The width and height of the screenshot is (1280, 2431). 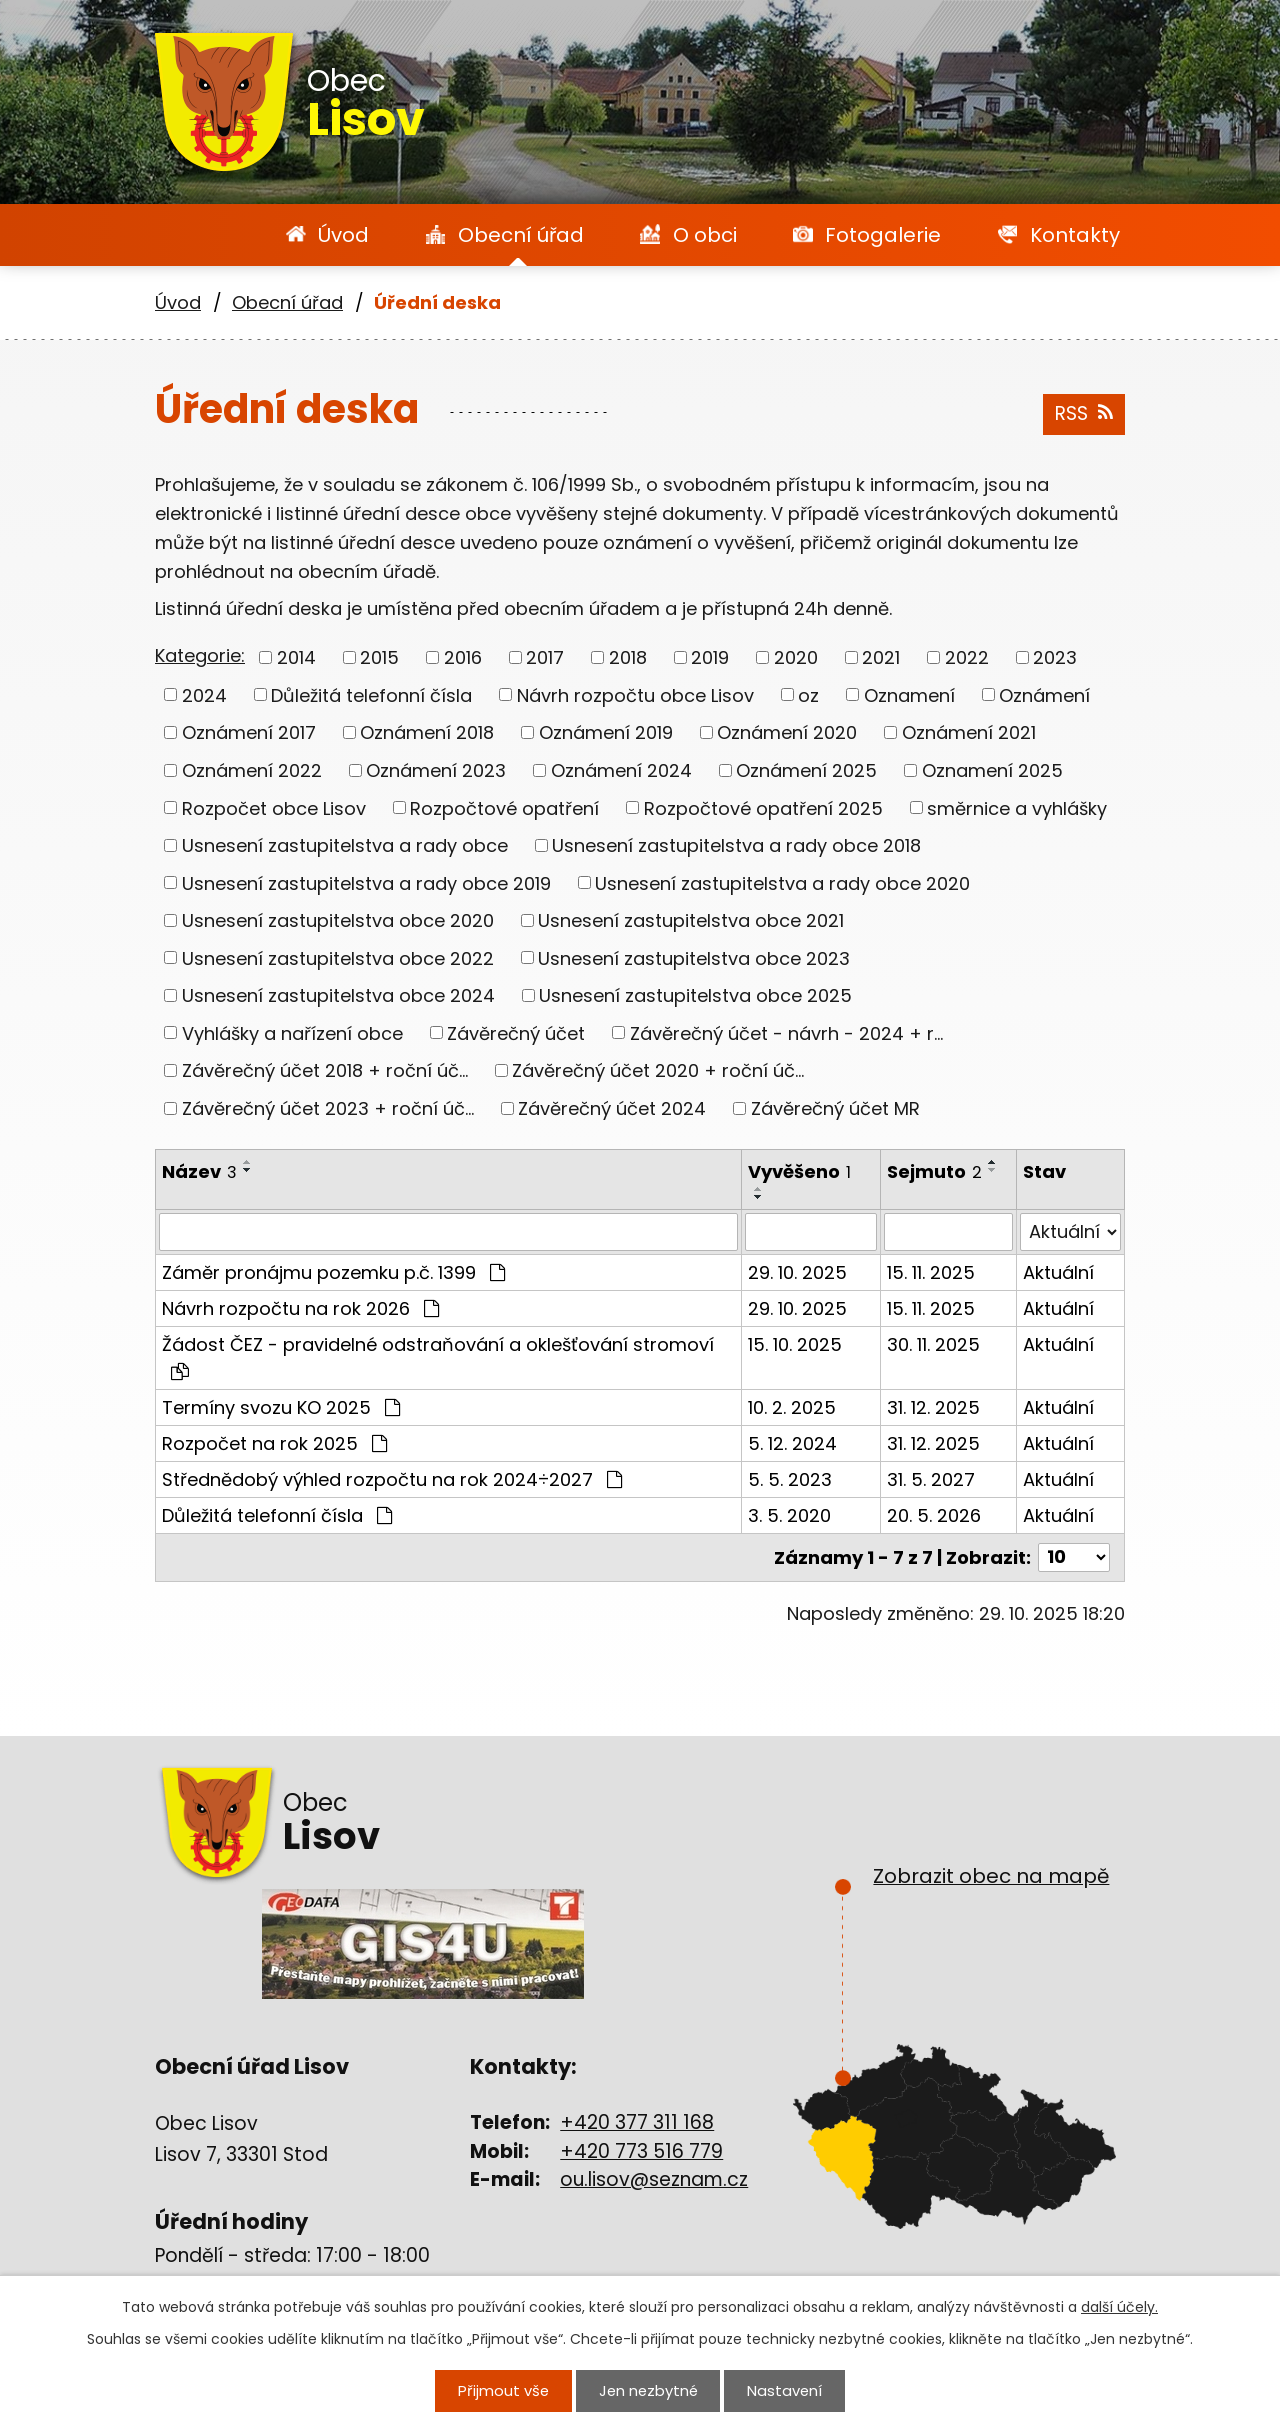 What do you see at coordinates (808, 694) in the screenshot?
I see `oz` at bounding box center [808, 694].